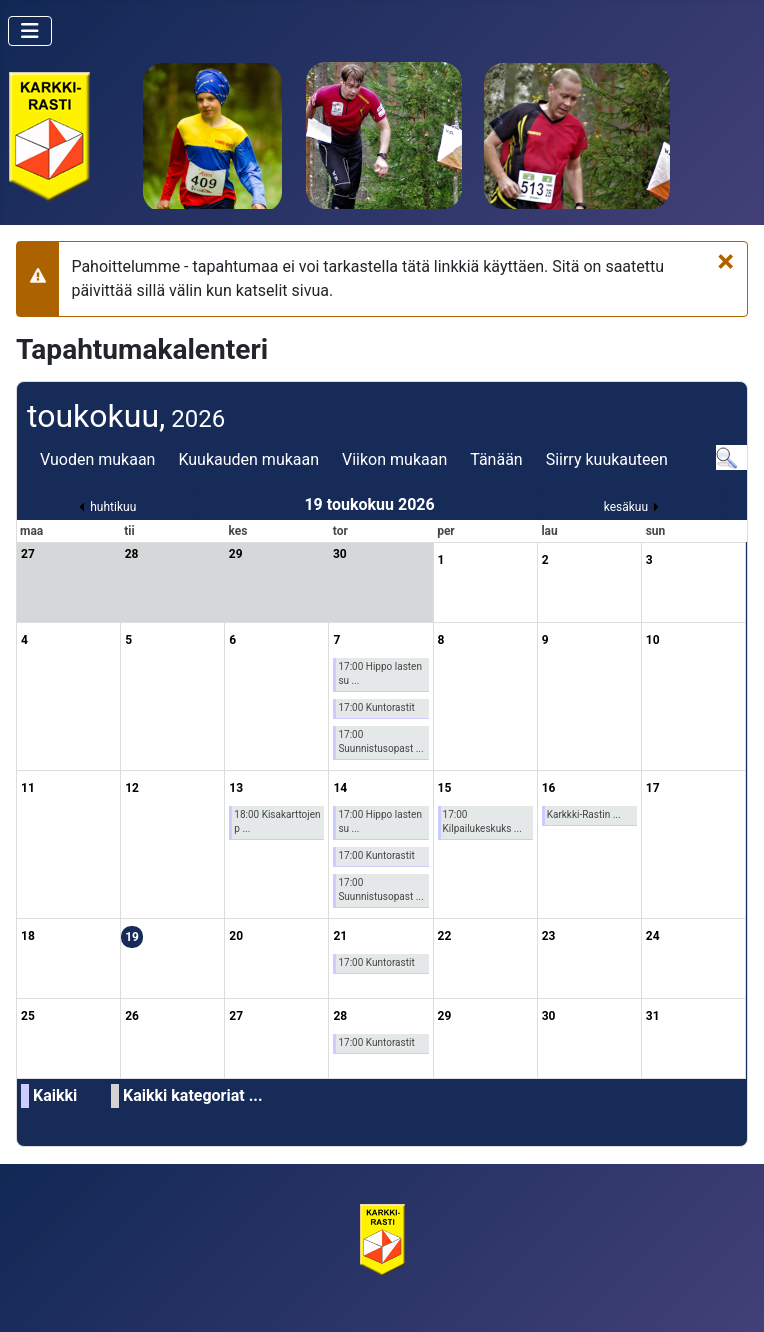  What do you see at coordinates (496, 459) in the screenshot?
I see `Tänään` at bounding box center [496, 459].